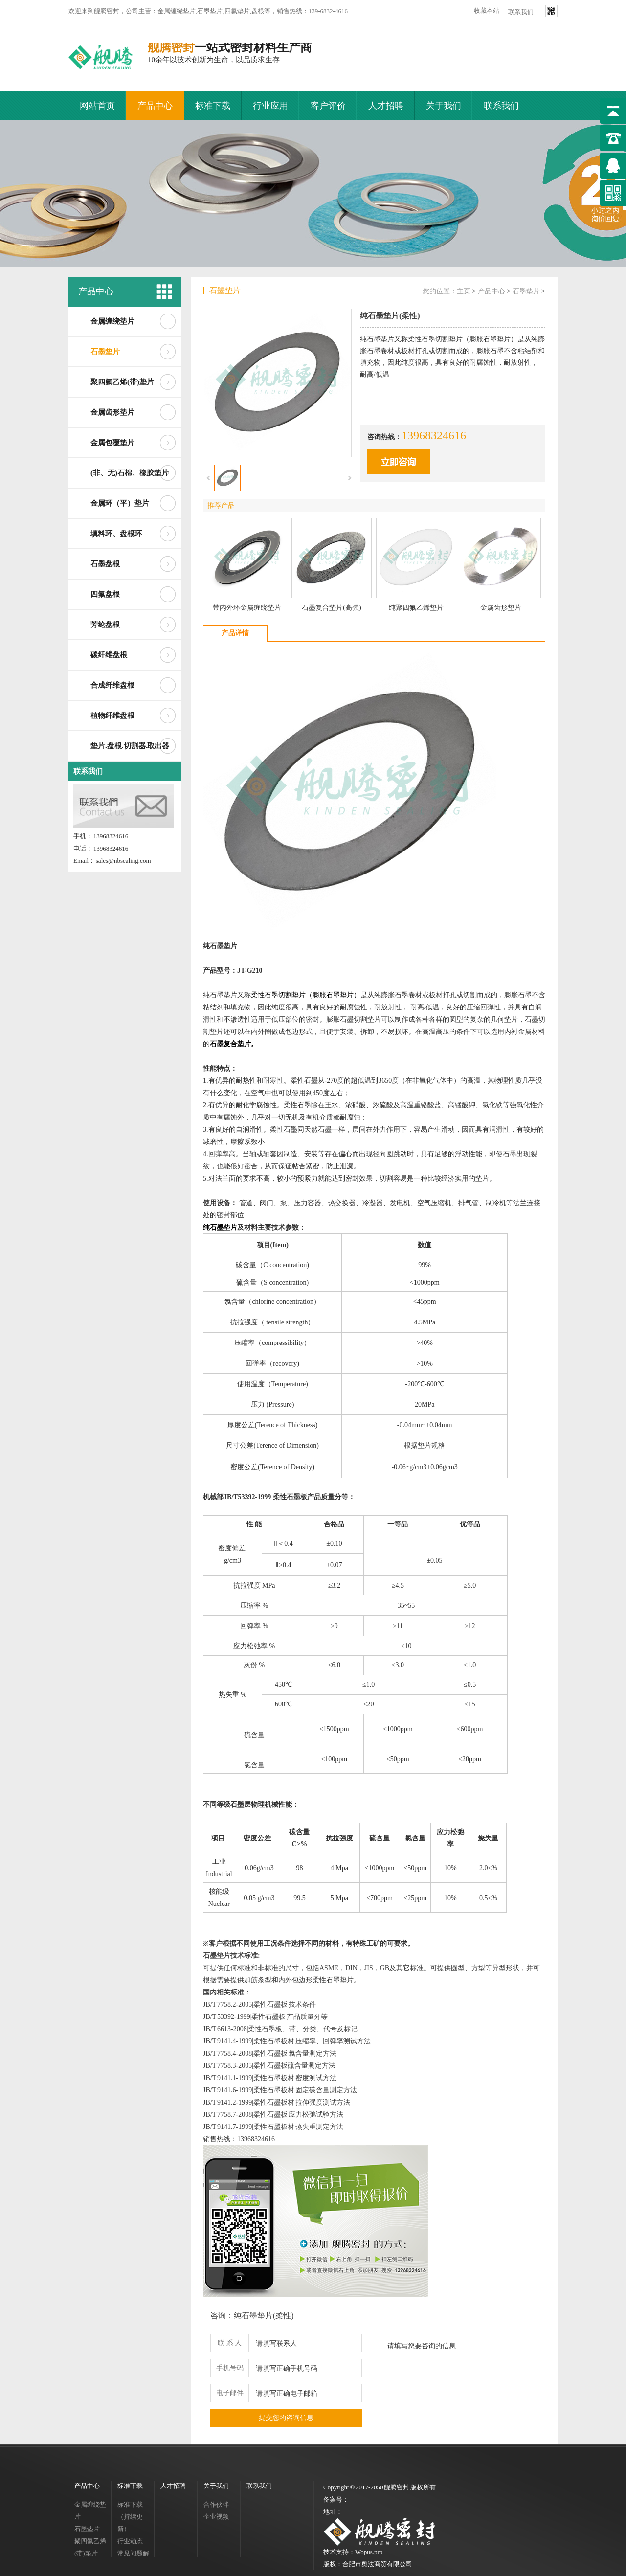 The height and width of the screenshot is (2576, 626). I want to click on 关于我们, so click(443, 106).